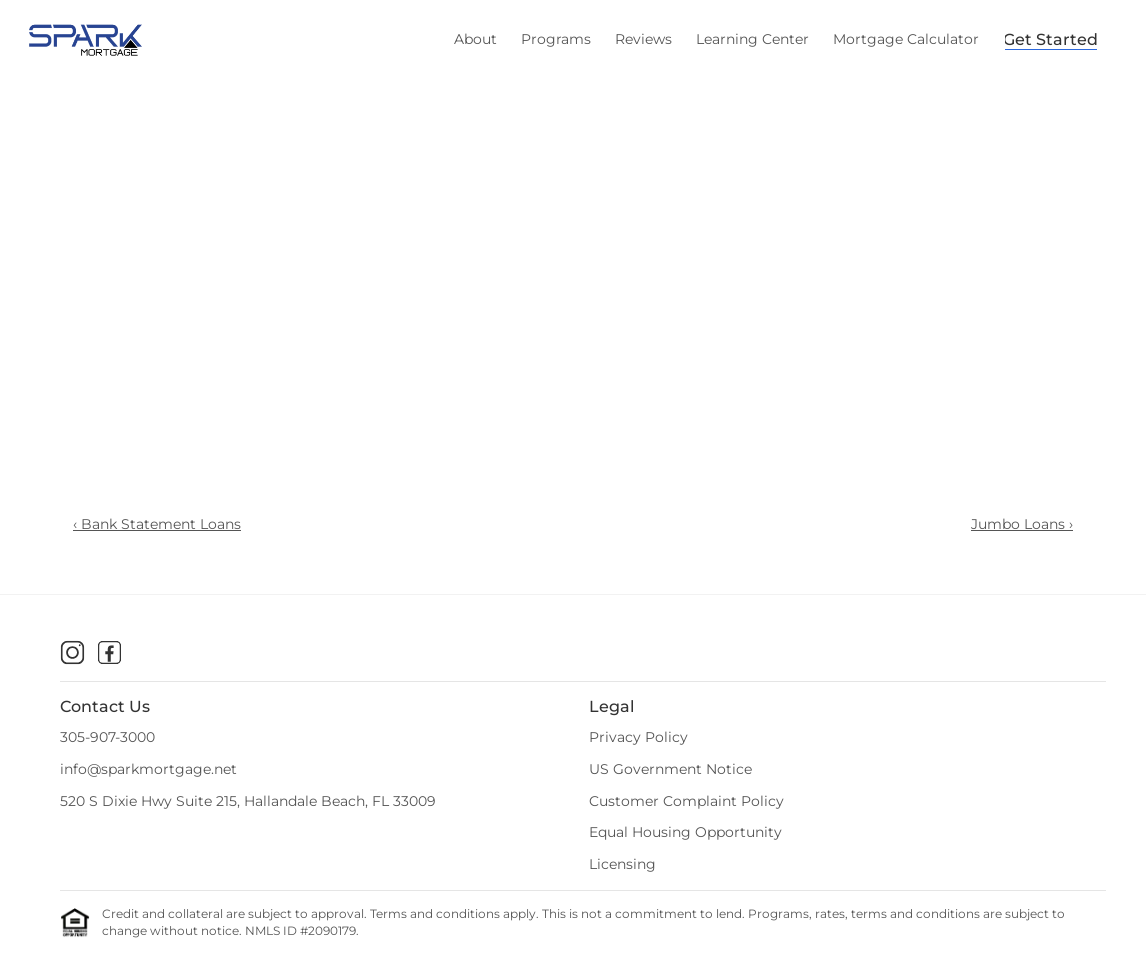 This screenshot has width=1146, height=970. Describe the element at coordinates (685, 832) in the screenshot. I see `Equal Housing Opportunity` at that location.